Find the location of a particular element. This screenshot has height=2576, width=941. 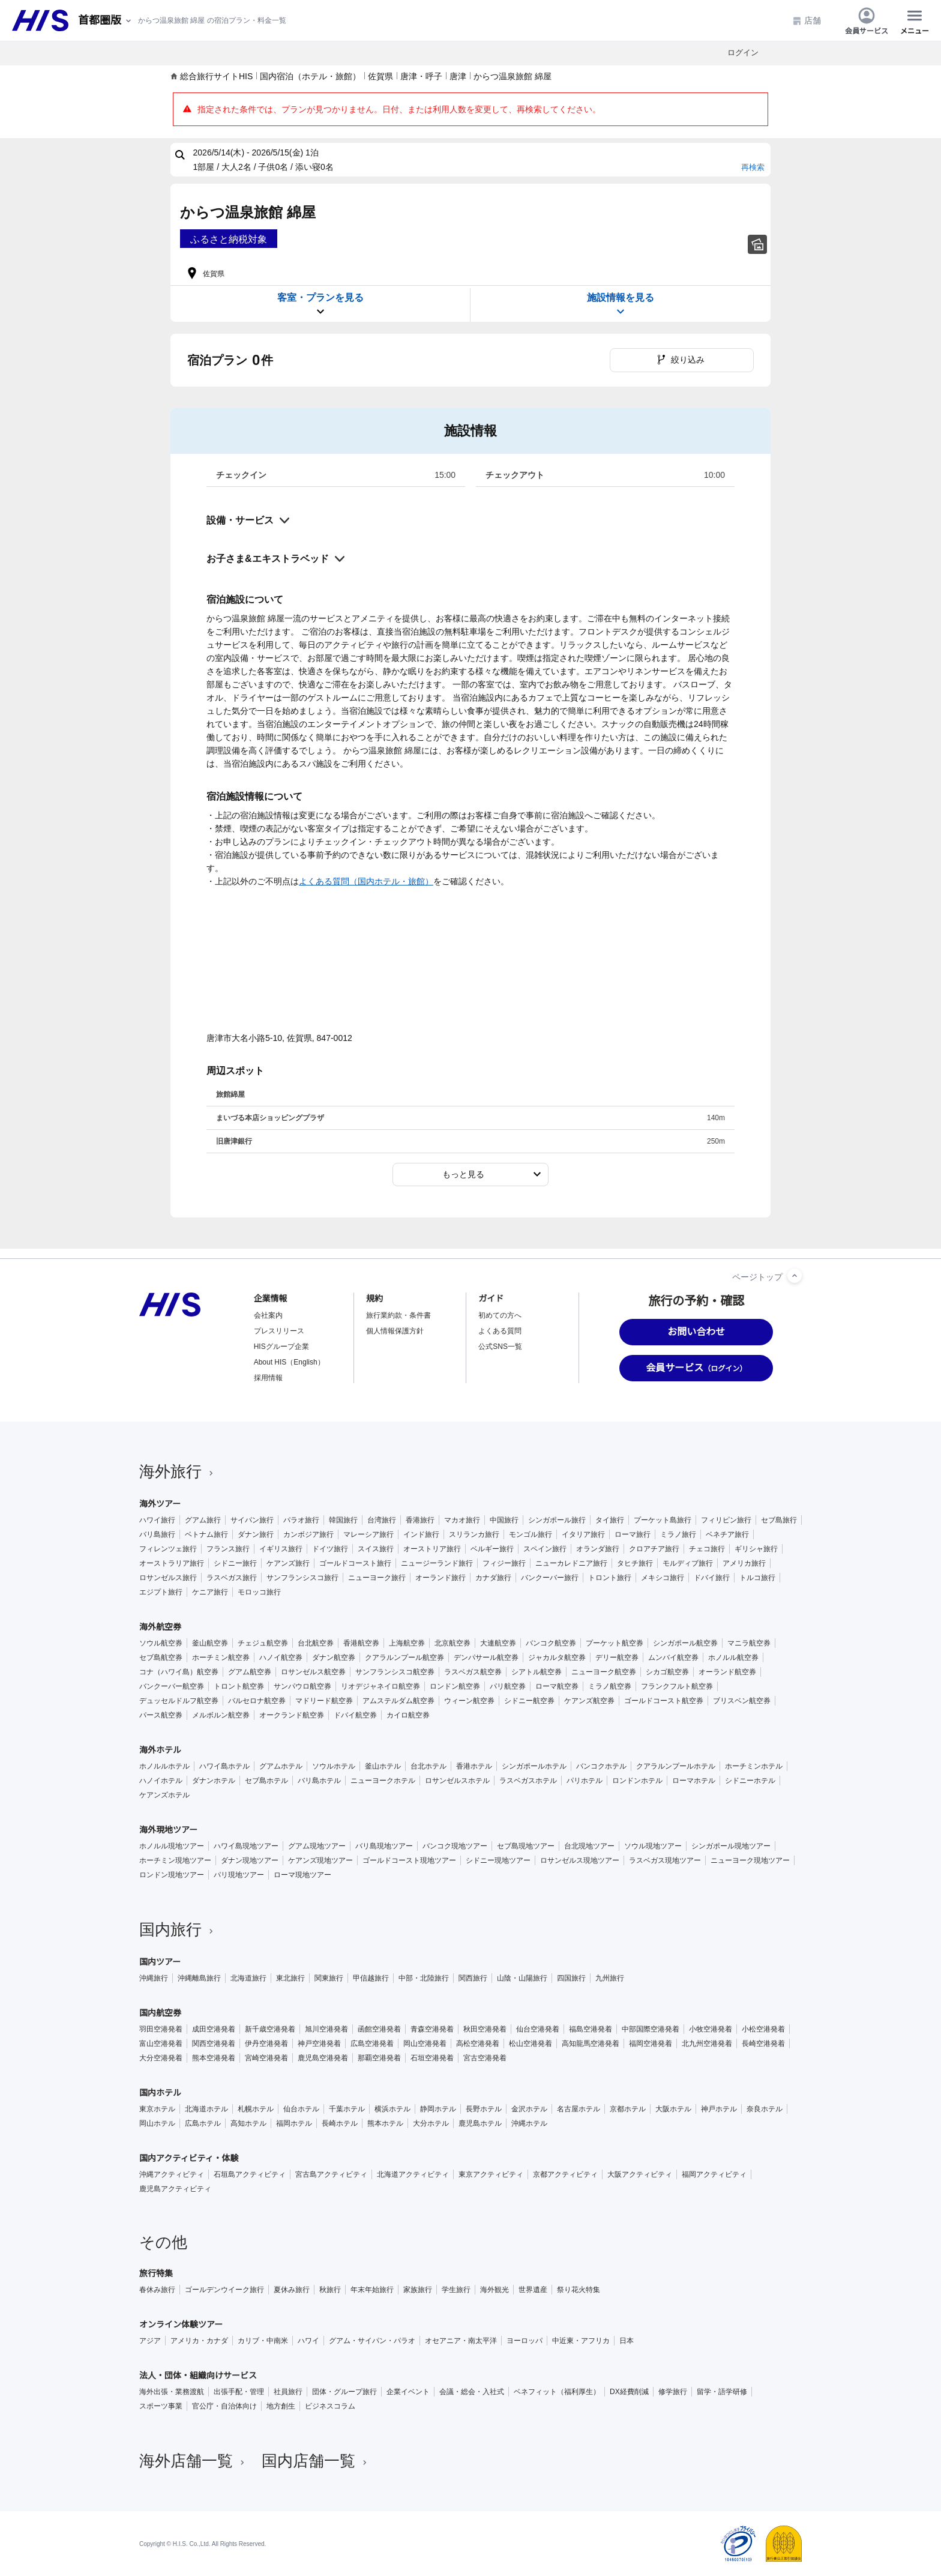

団体・グループ旅行 is located at coordinates (344, 2391).